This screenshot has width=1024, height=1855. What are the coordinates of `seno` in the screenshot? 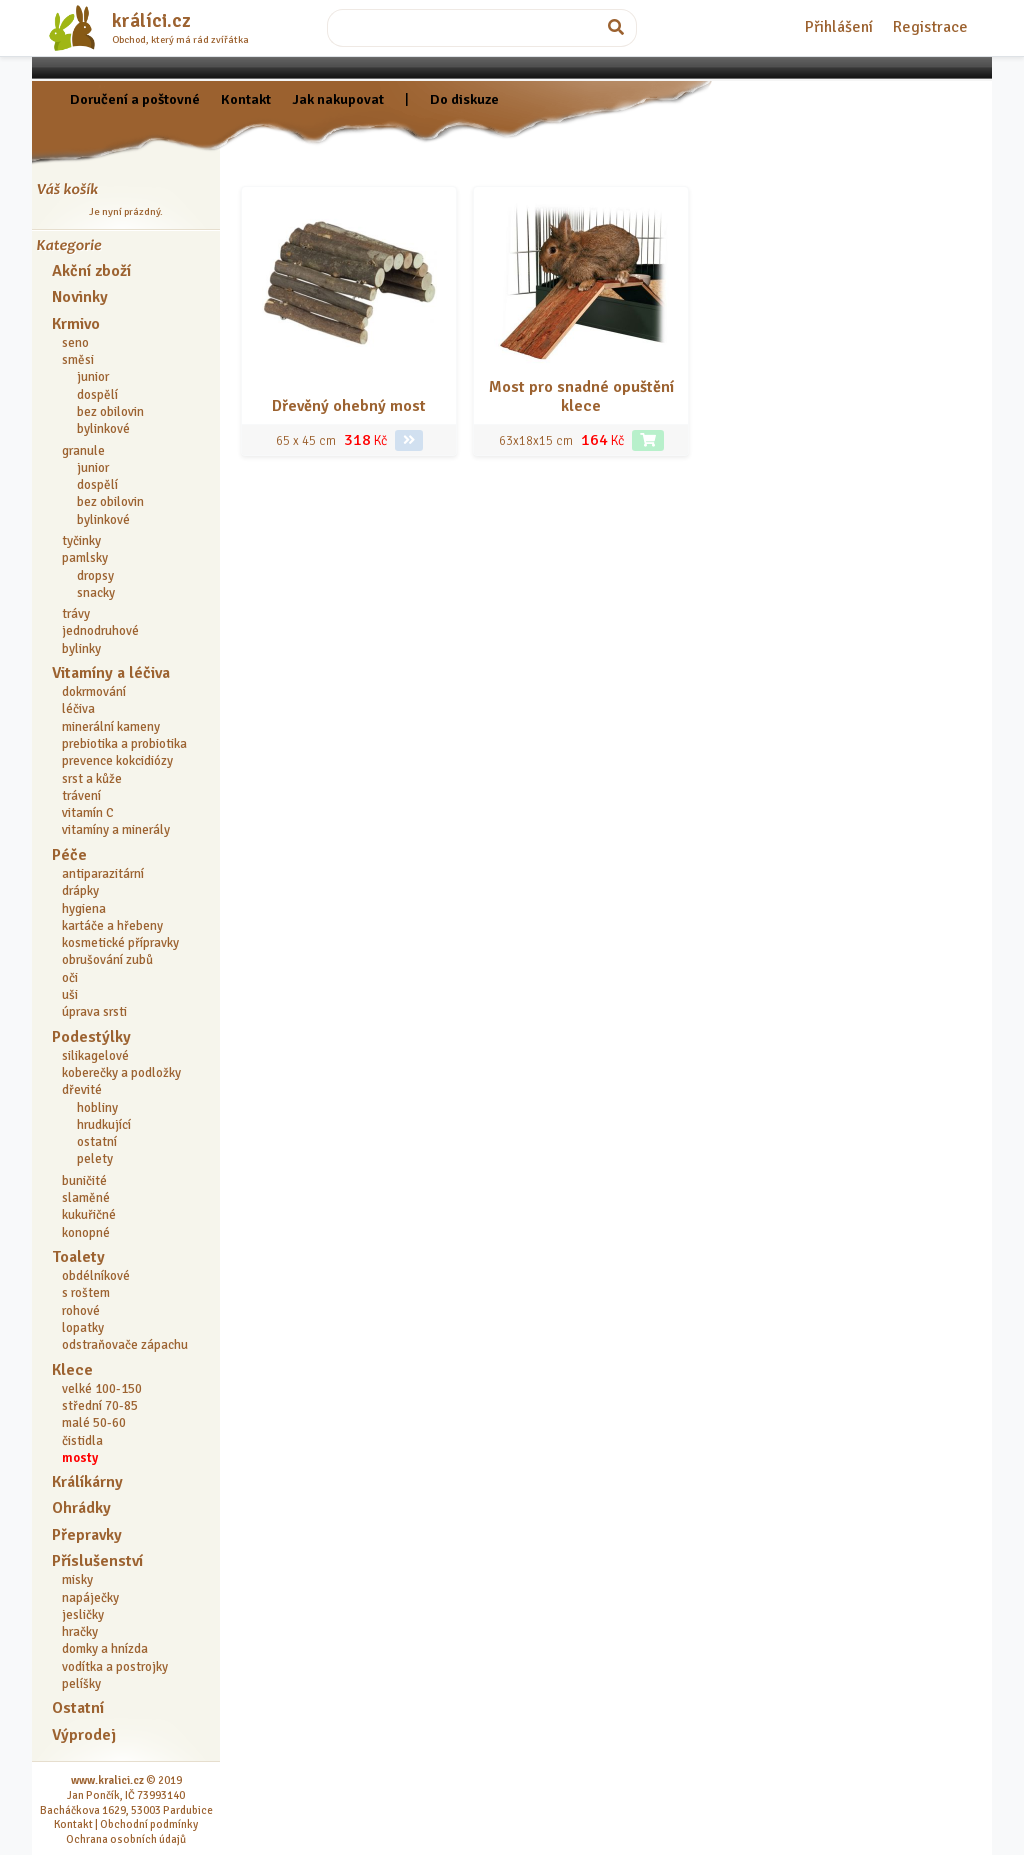 It's located at (75, 343).